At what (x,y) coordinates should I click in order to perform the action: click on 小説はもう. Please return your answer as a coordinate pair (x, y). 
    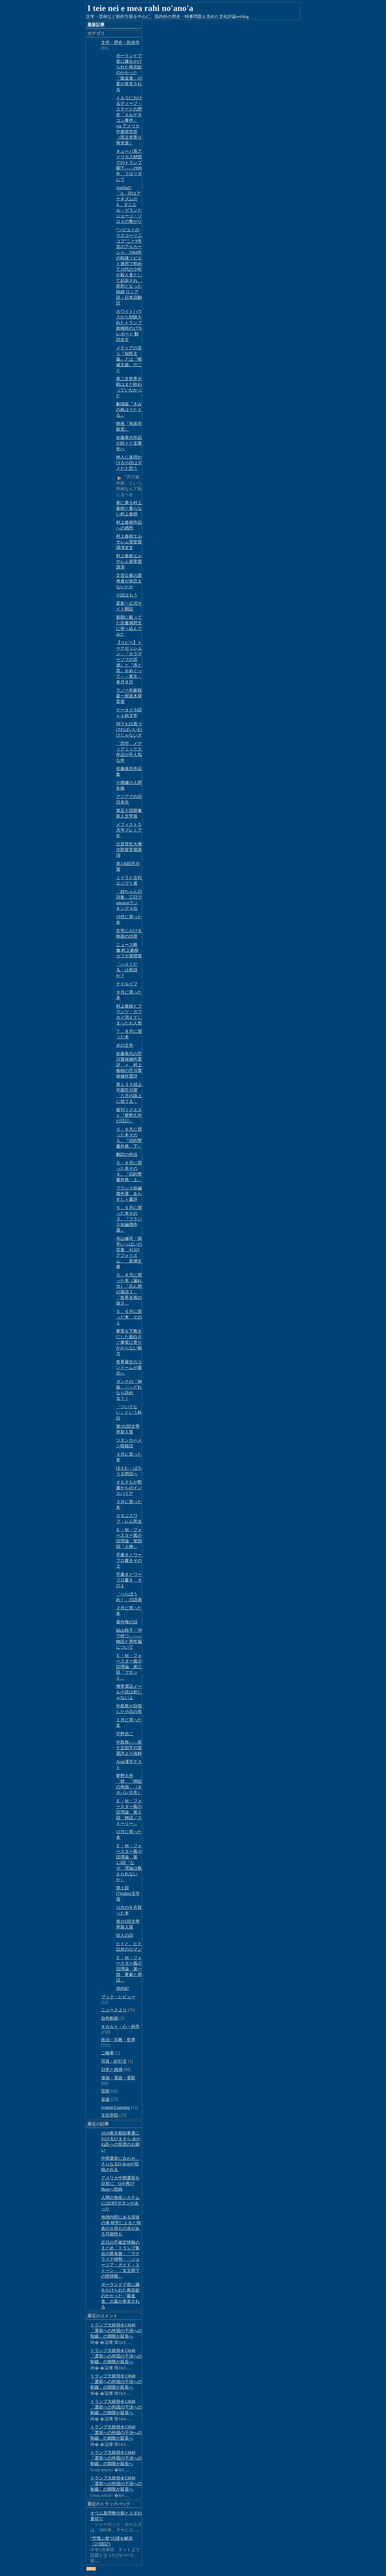
    Looking at the image, I should click on (127, 595).